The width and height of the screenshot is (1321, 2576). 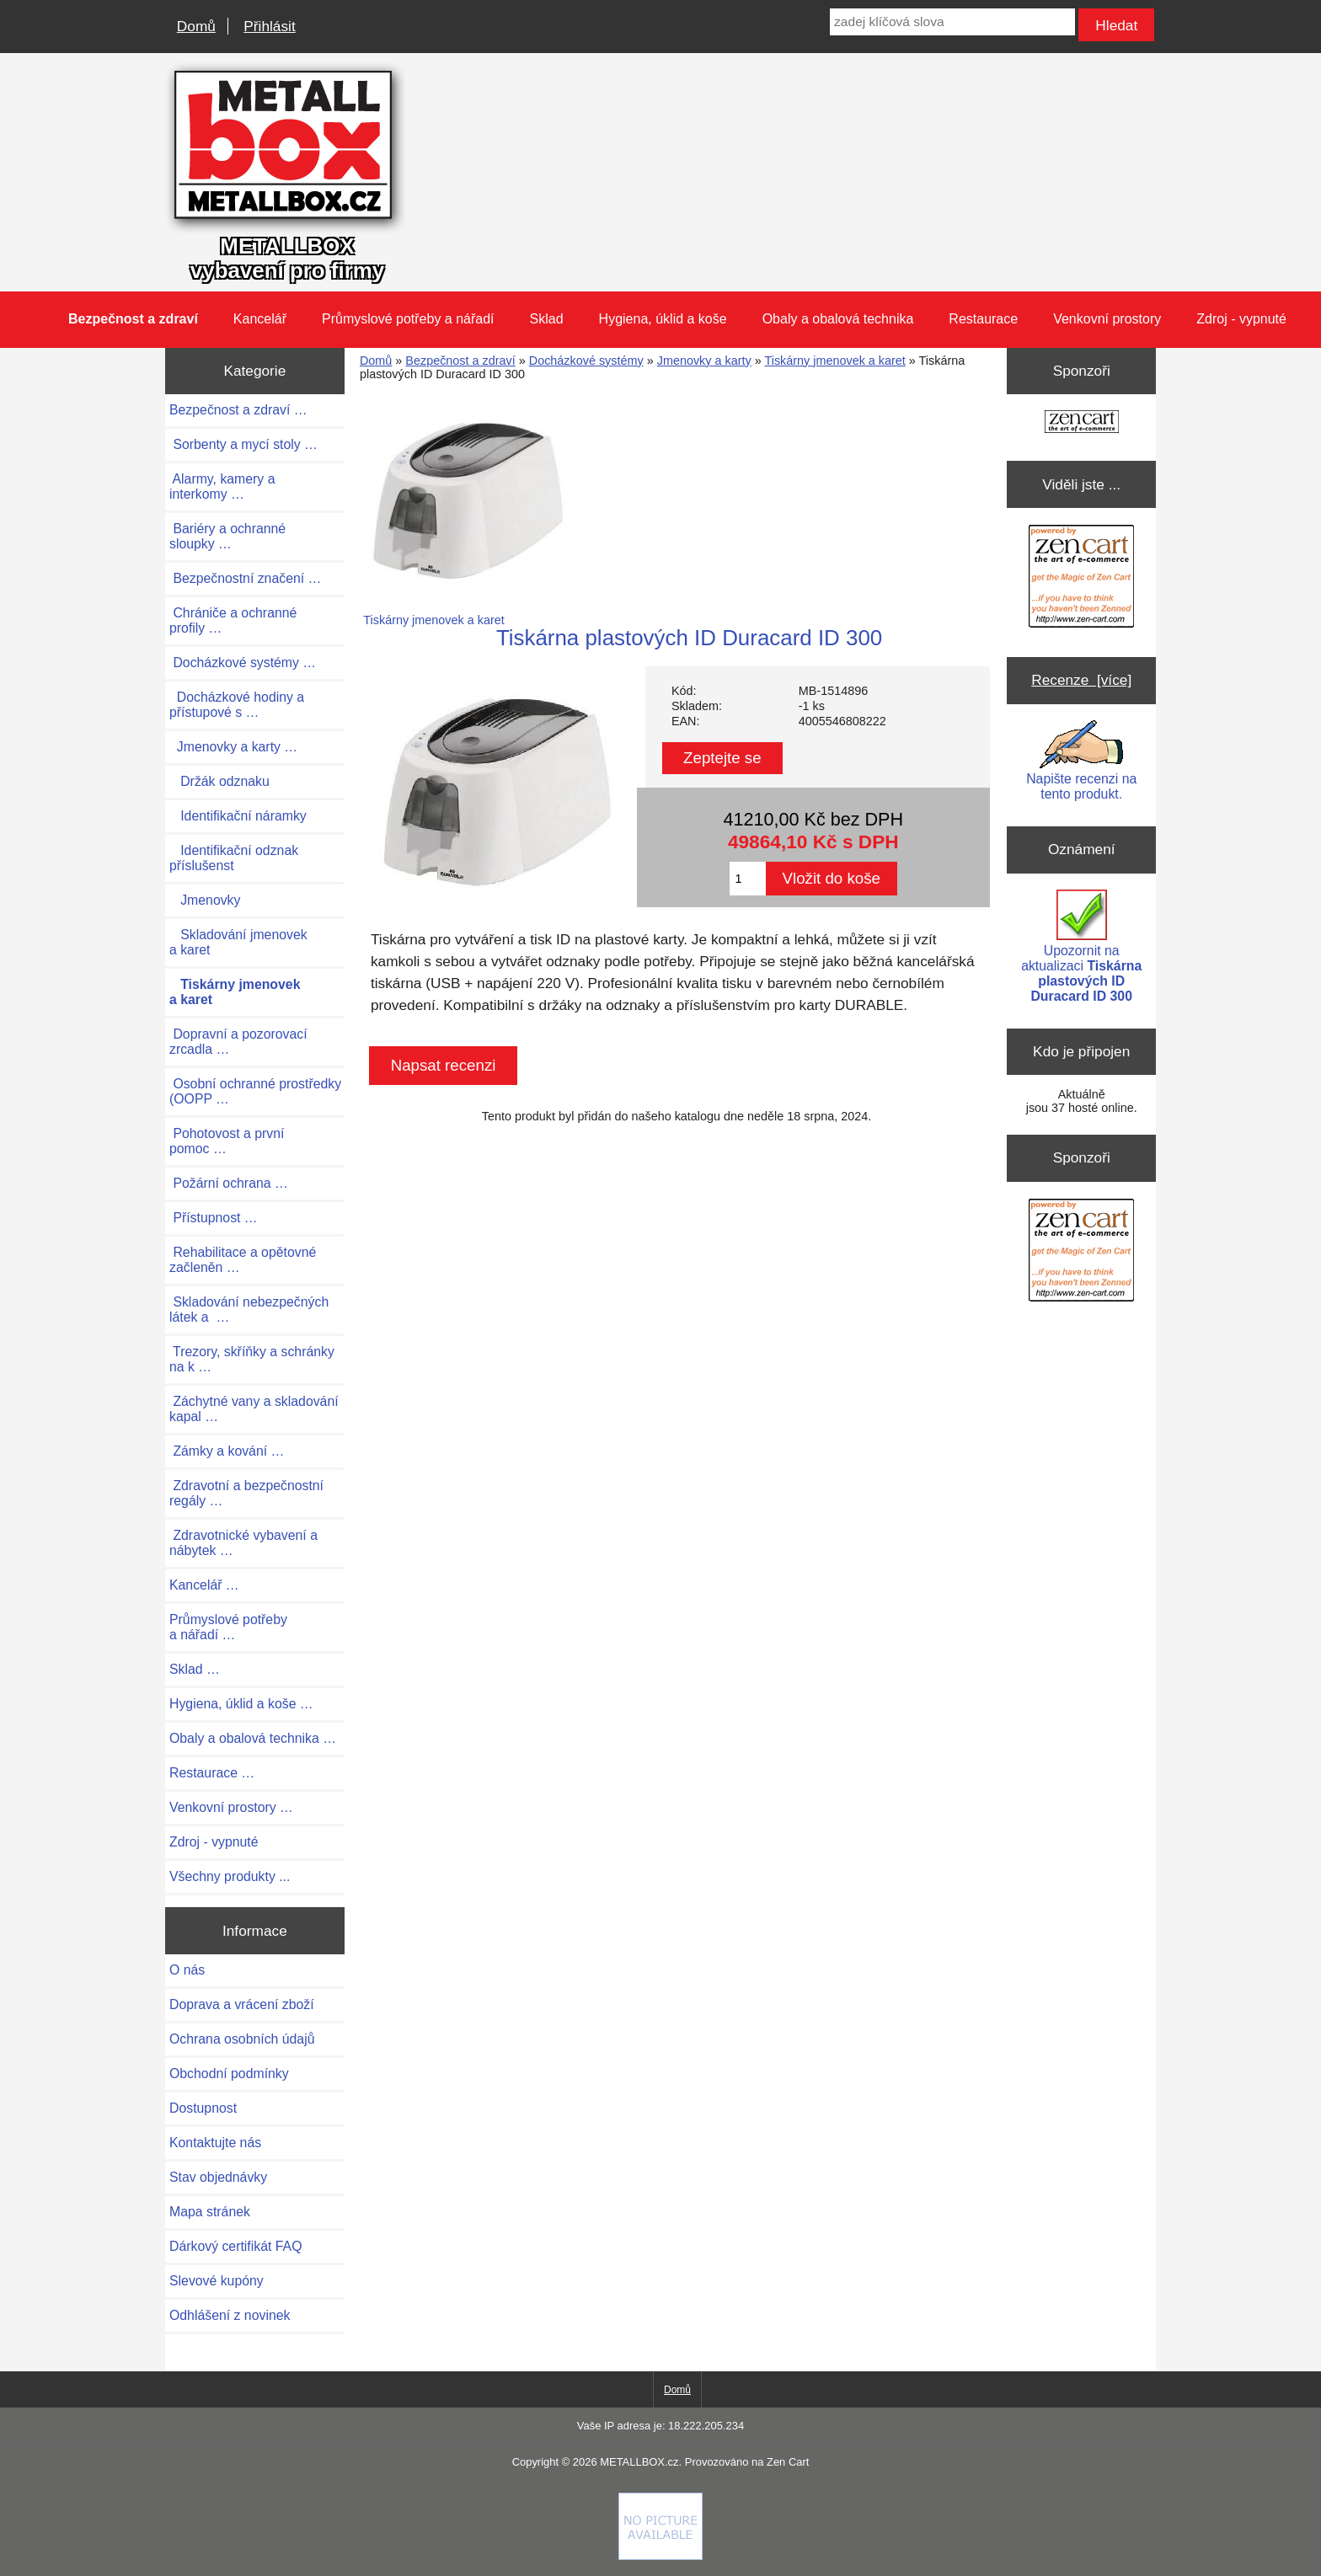 I want to click on Venkovní prostory …, so click(x=231, y=1807).